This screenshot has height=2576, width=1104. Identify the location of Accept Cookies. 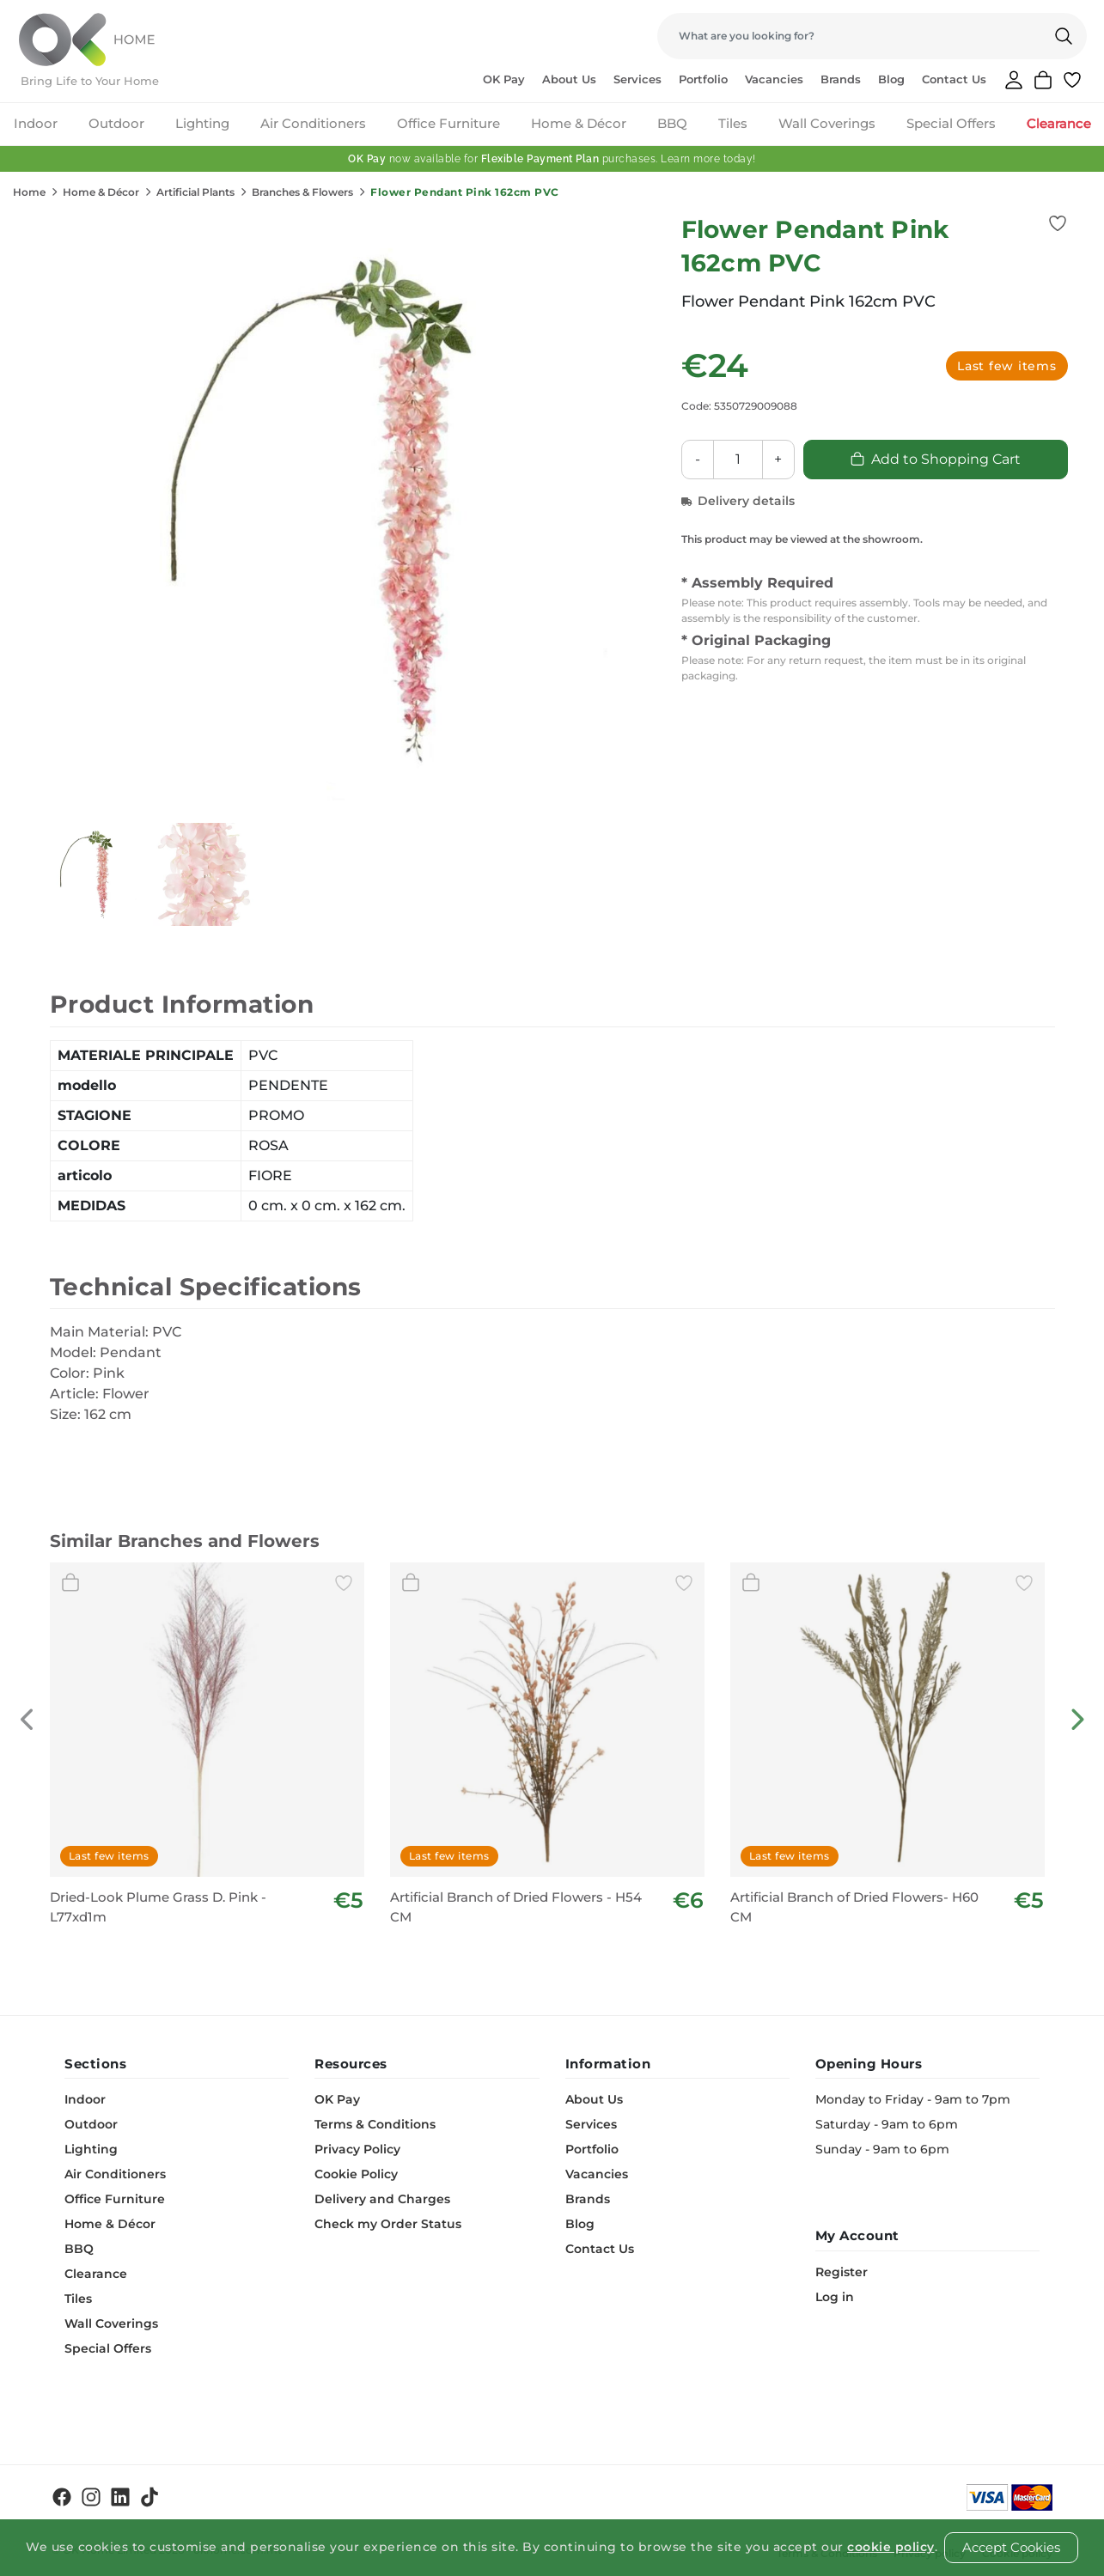
(1011, 2547).